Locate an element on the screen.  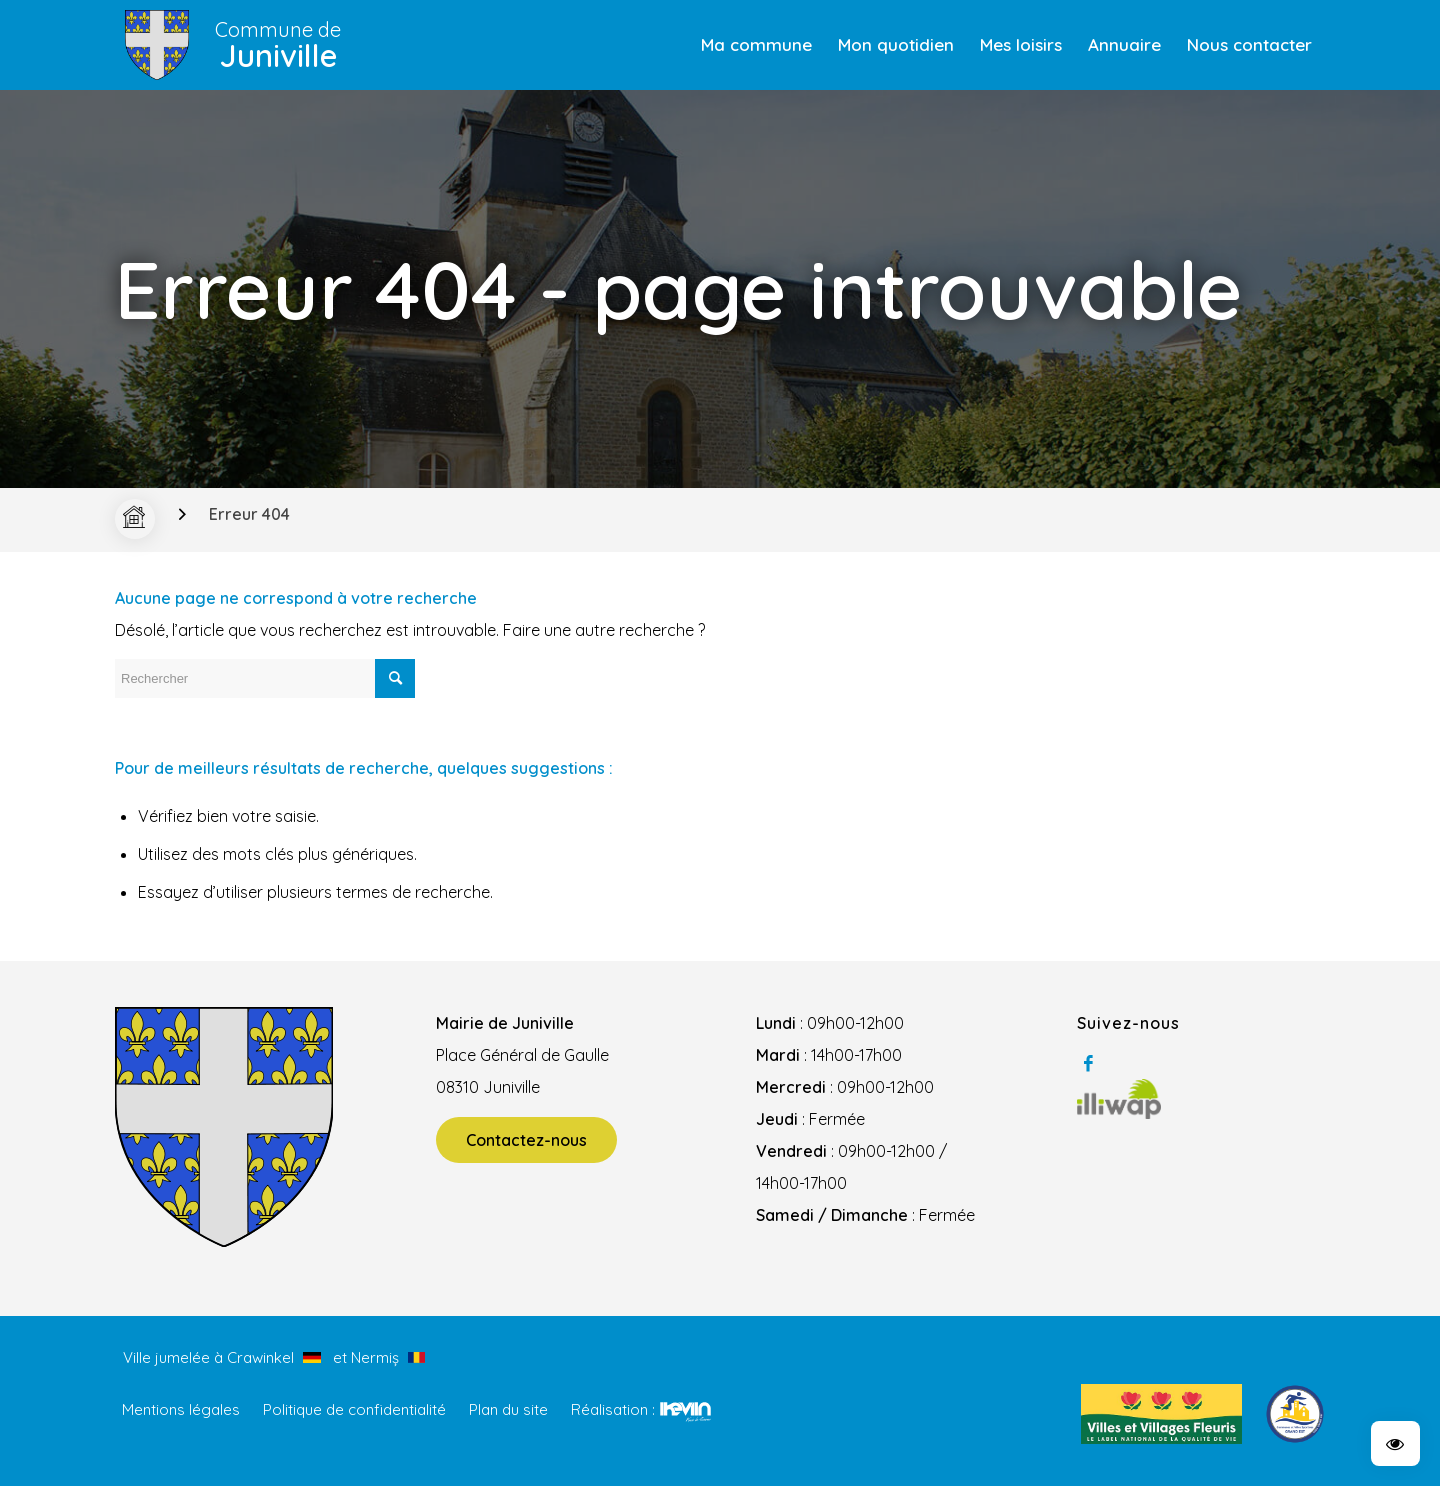
[menuitem] is located at coordinates (756, 45).